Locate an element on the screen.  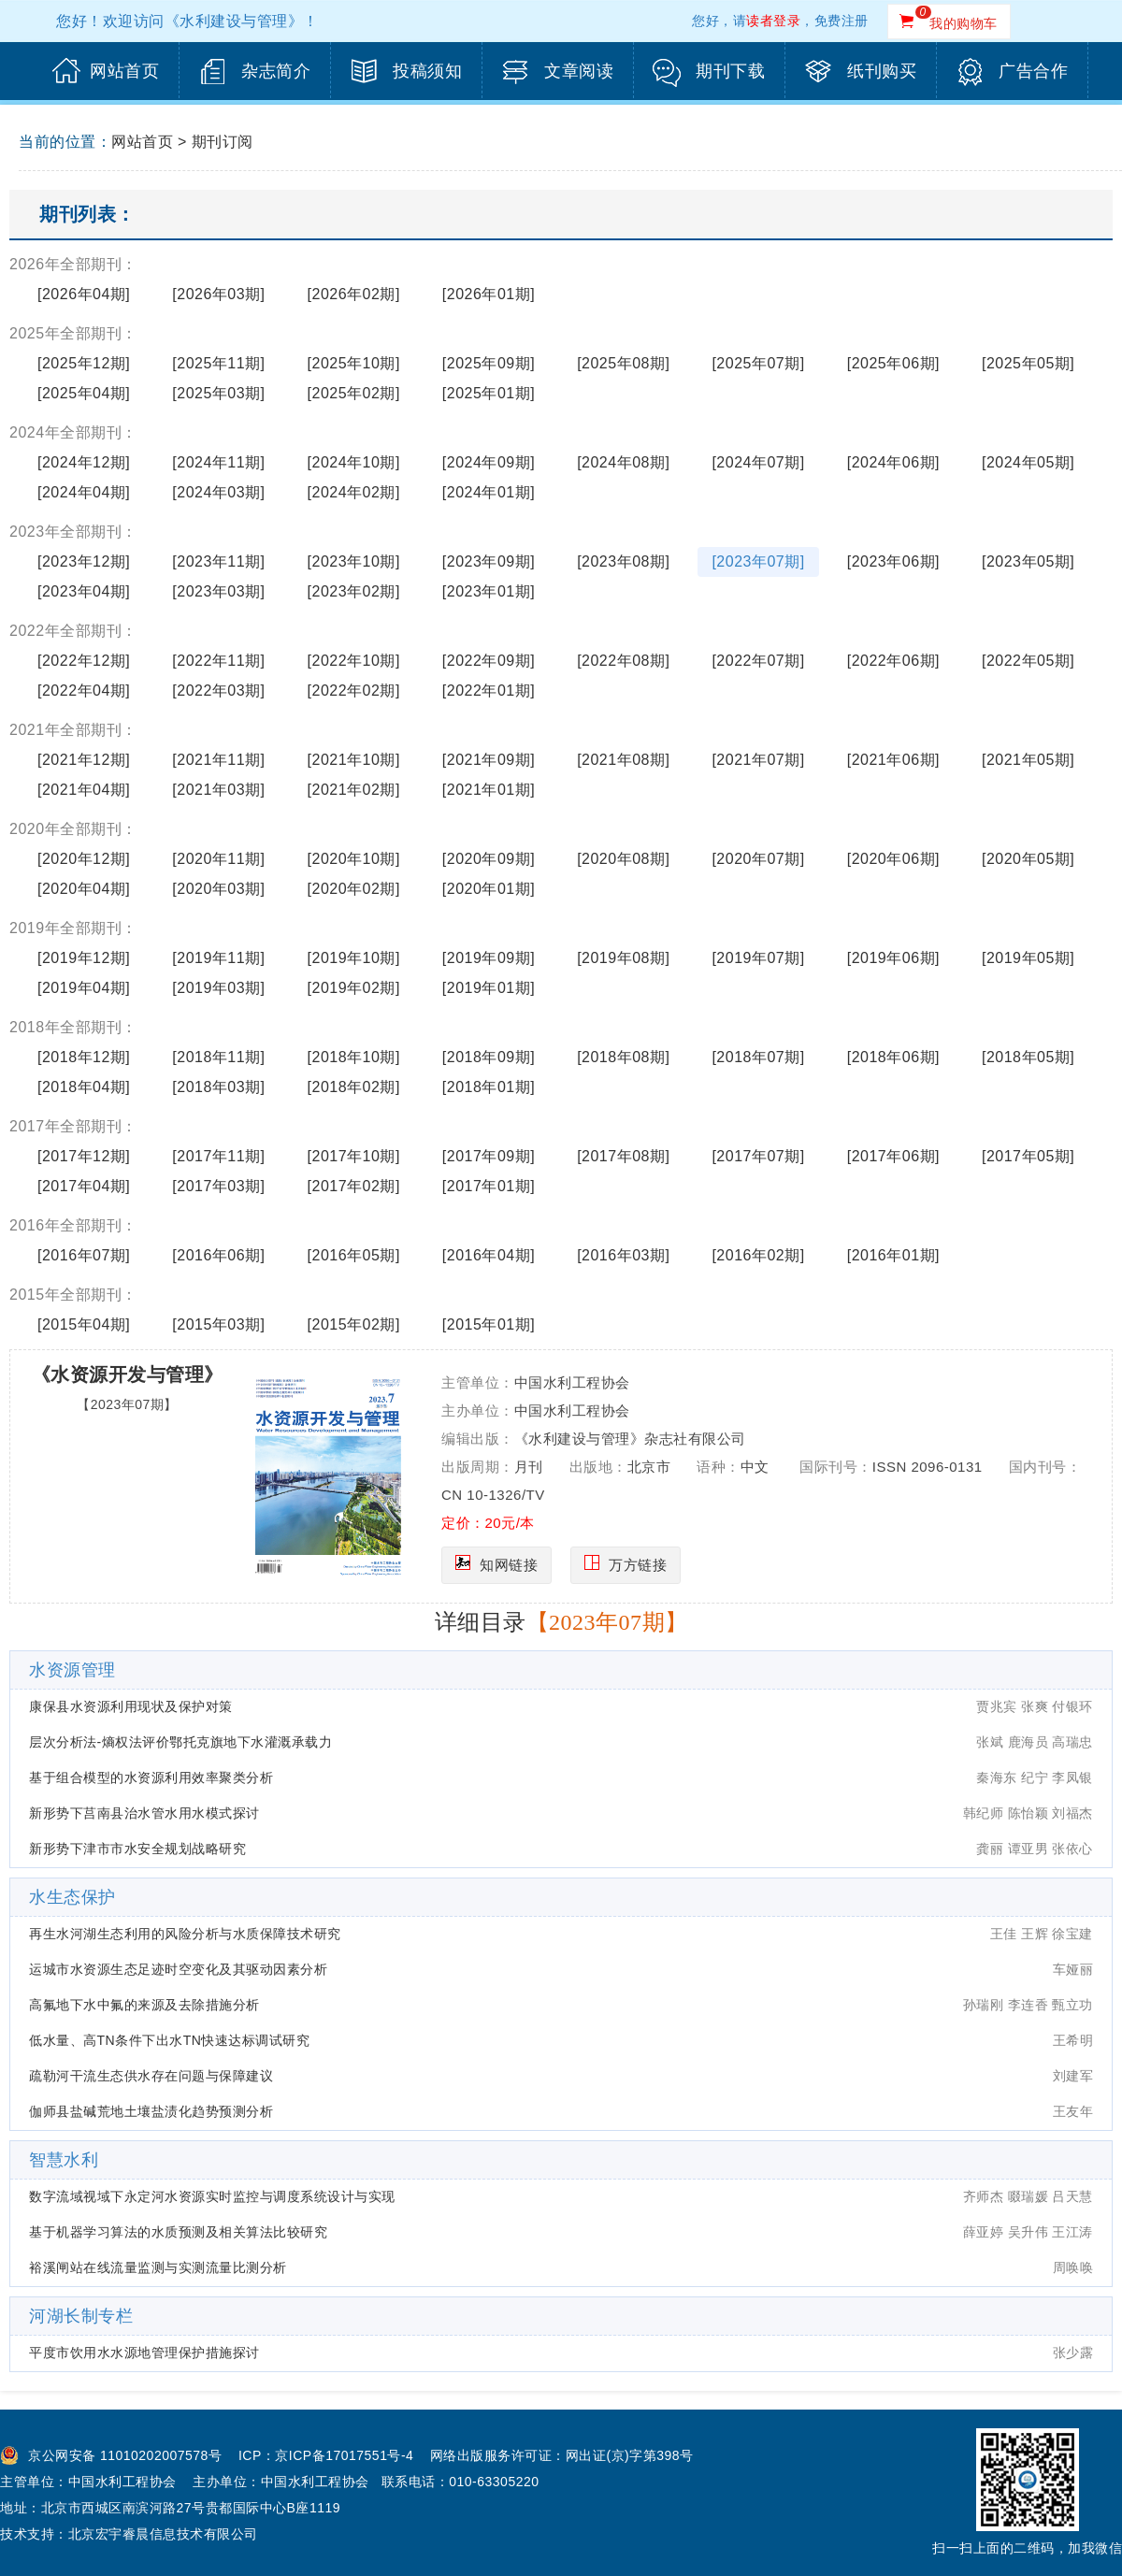
数字流域视域下永定河水资源实时监控与调度系统设计与实现 is located at coordinates (212, 2196).